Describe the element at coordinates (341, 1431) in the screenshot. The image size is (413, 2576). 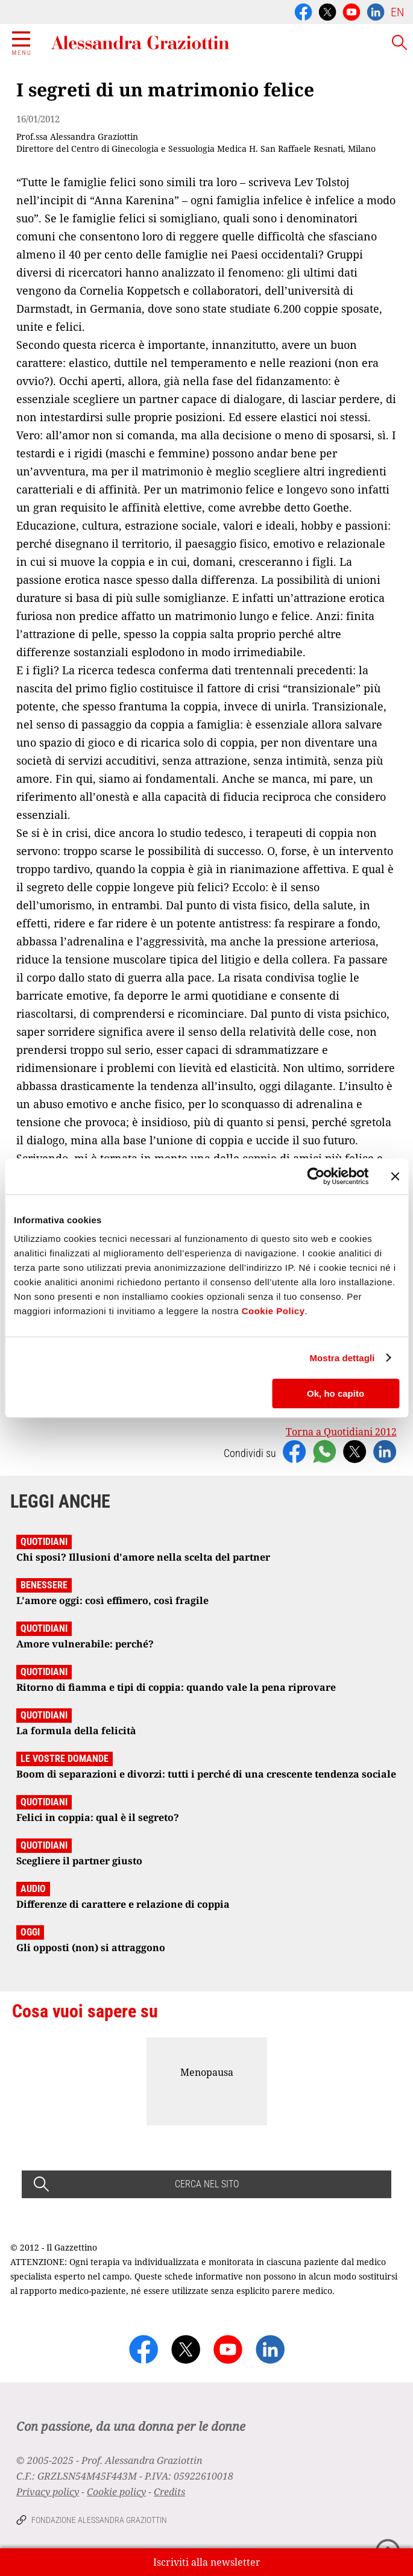
I see `Torna a Quotidiani 2012` at that location.